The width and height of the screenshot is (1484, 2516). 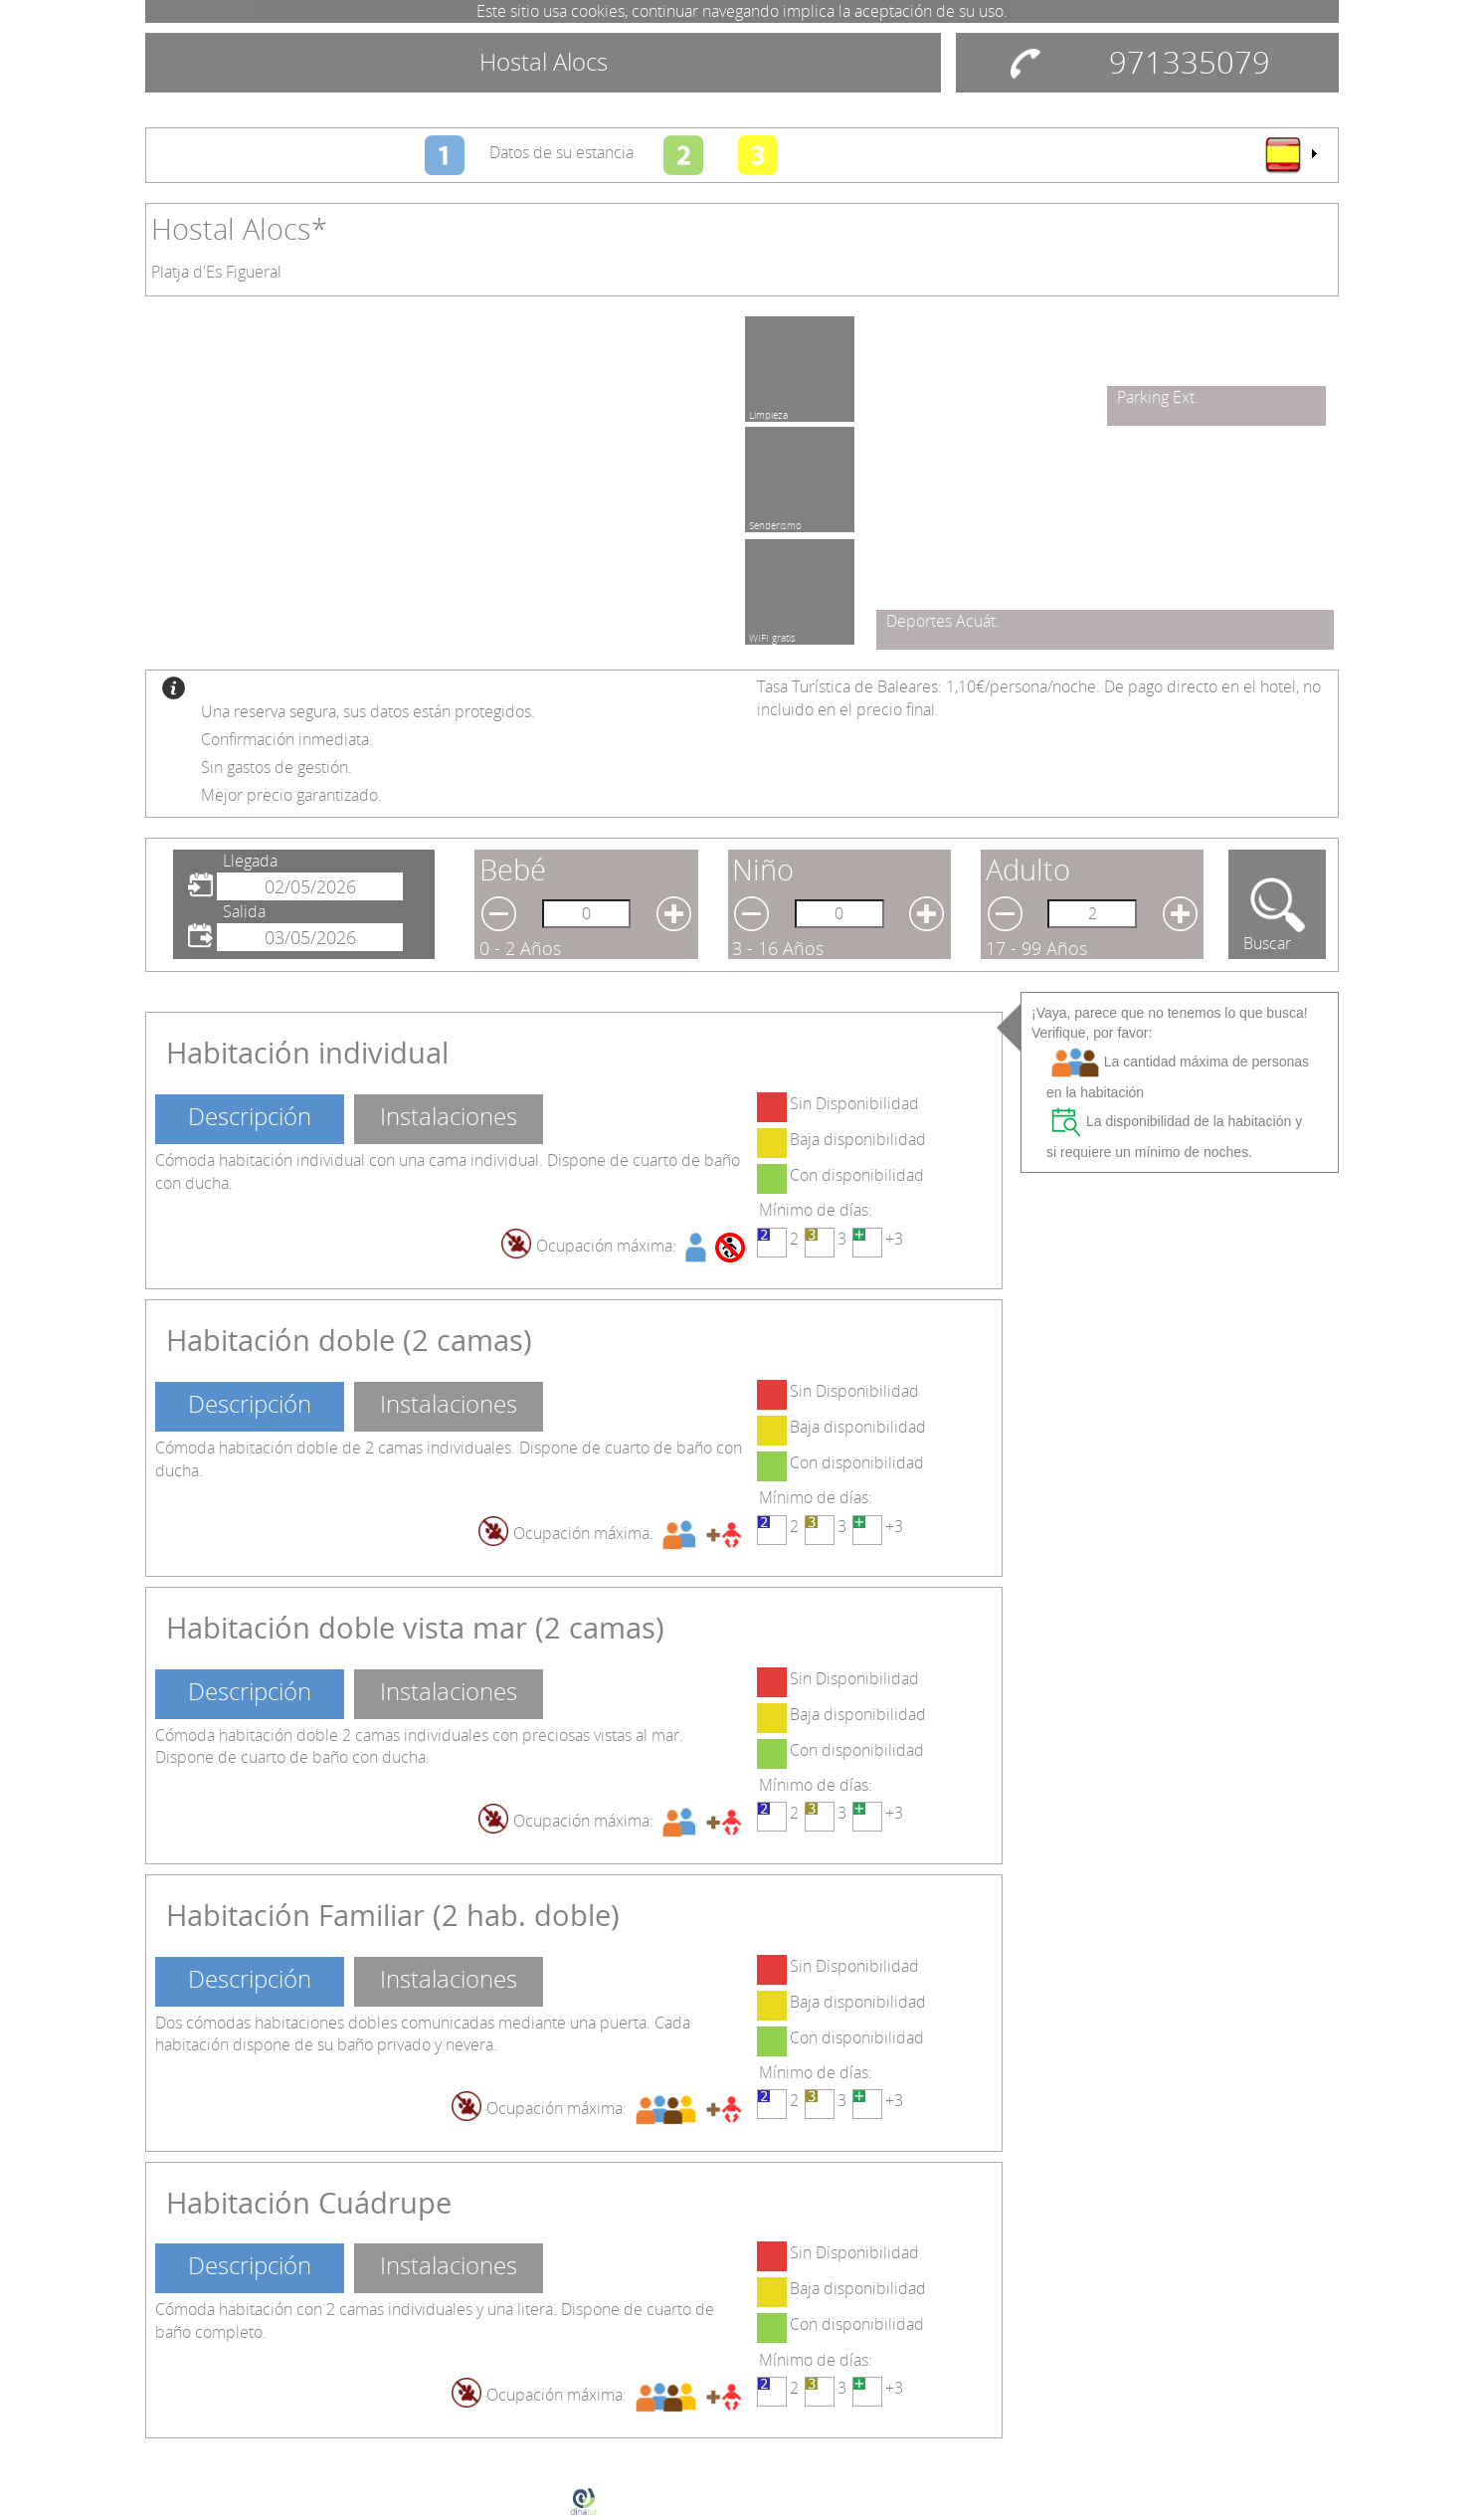 I want to click on Parking Ext., so click(x=1158, y=397).